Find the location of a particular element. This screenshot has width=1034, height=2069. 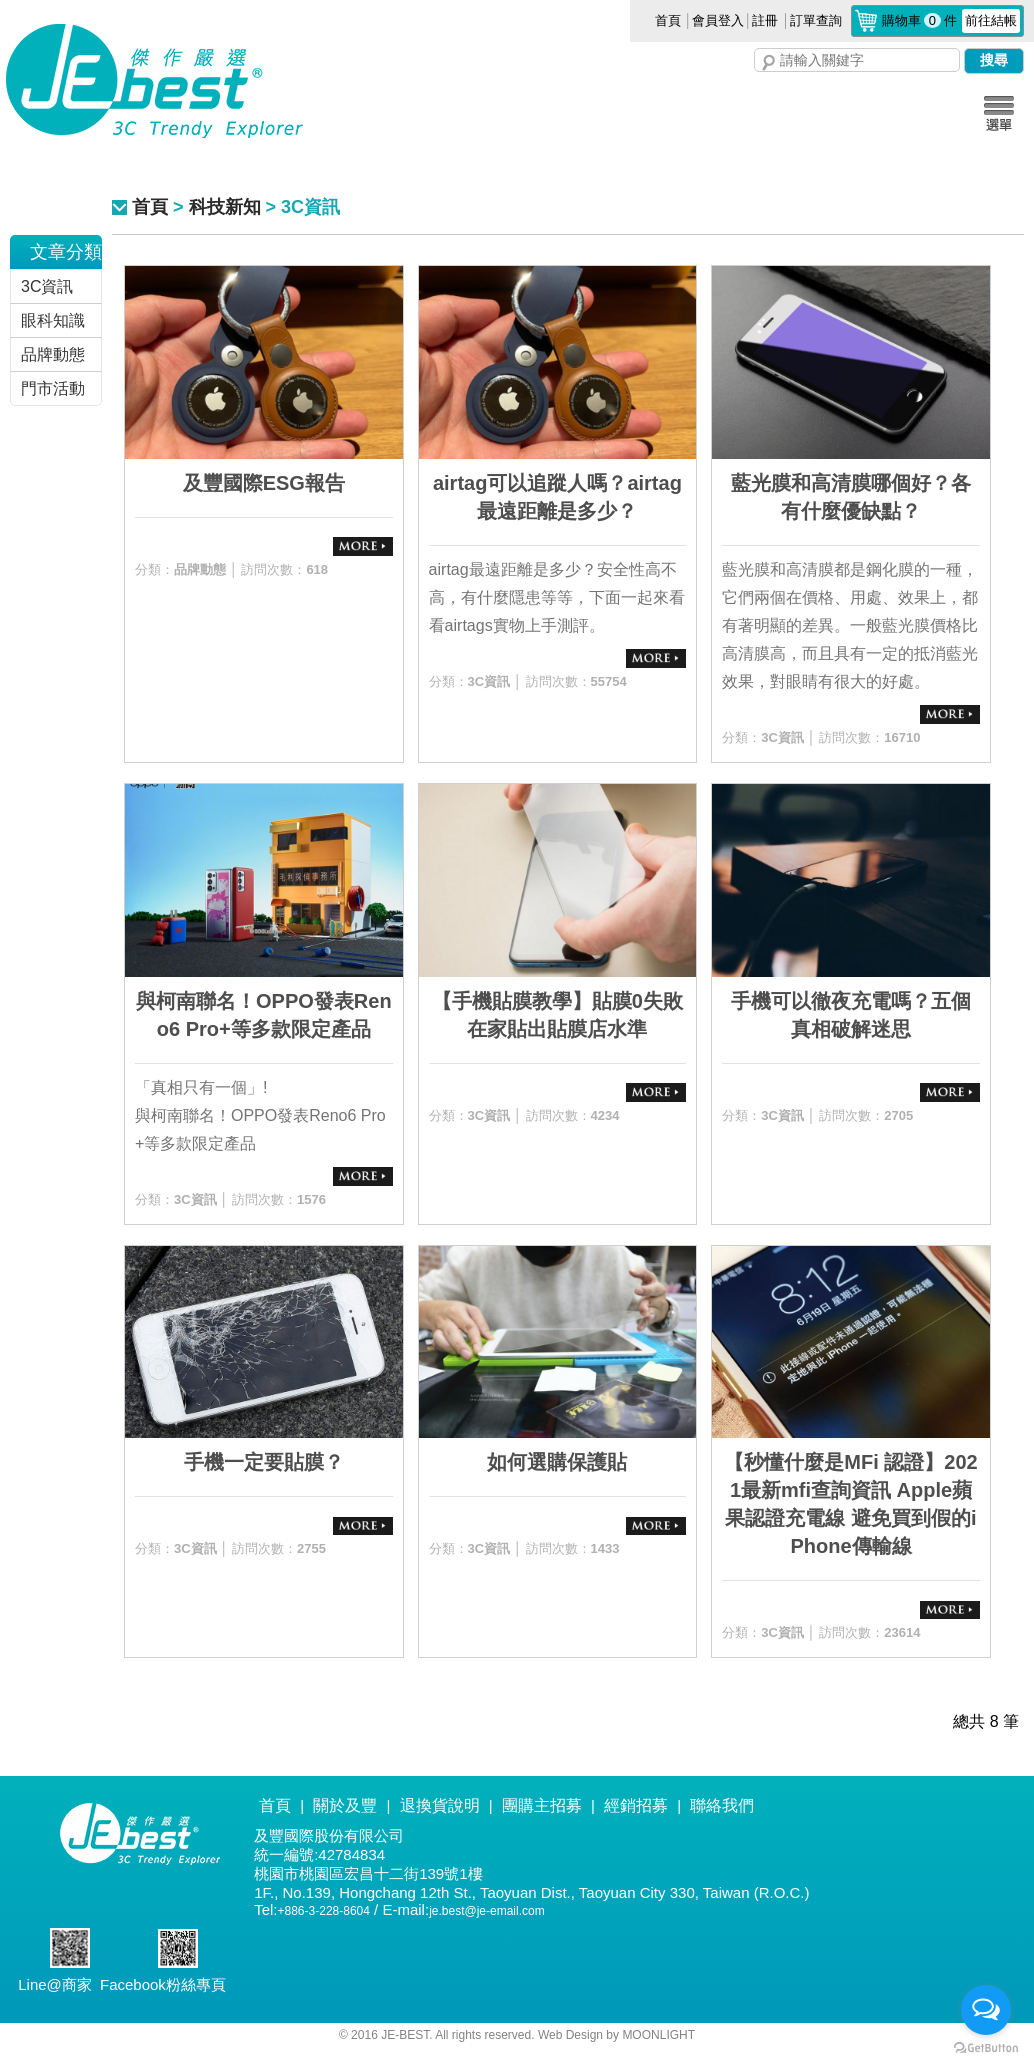

je.best@je-email.com is located at coordinates (487, 1911).